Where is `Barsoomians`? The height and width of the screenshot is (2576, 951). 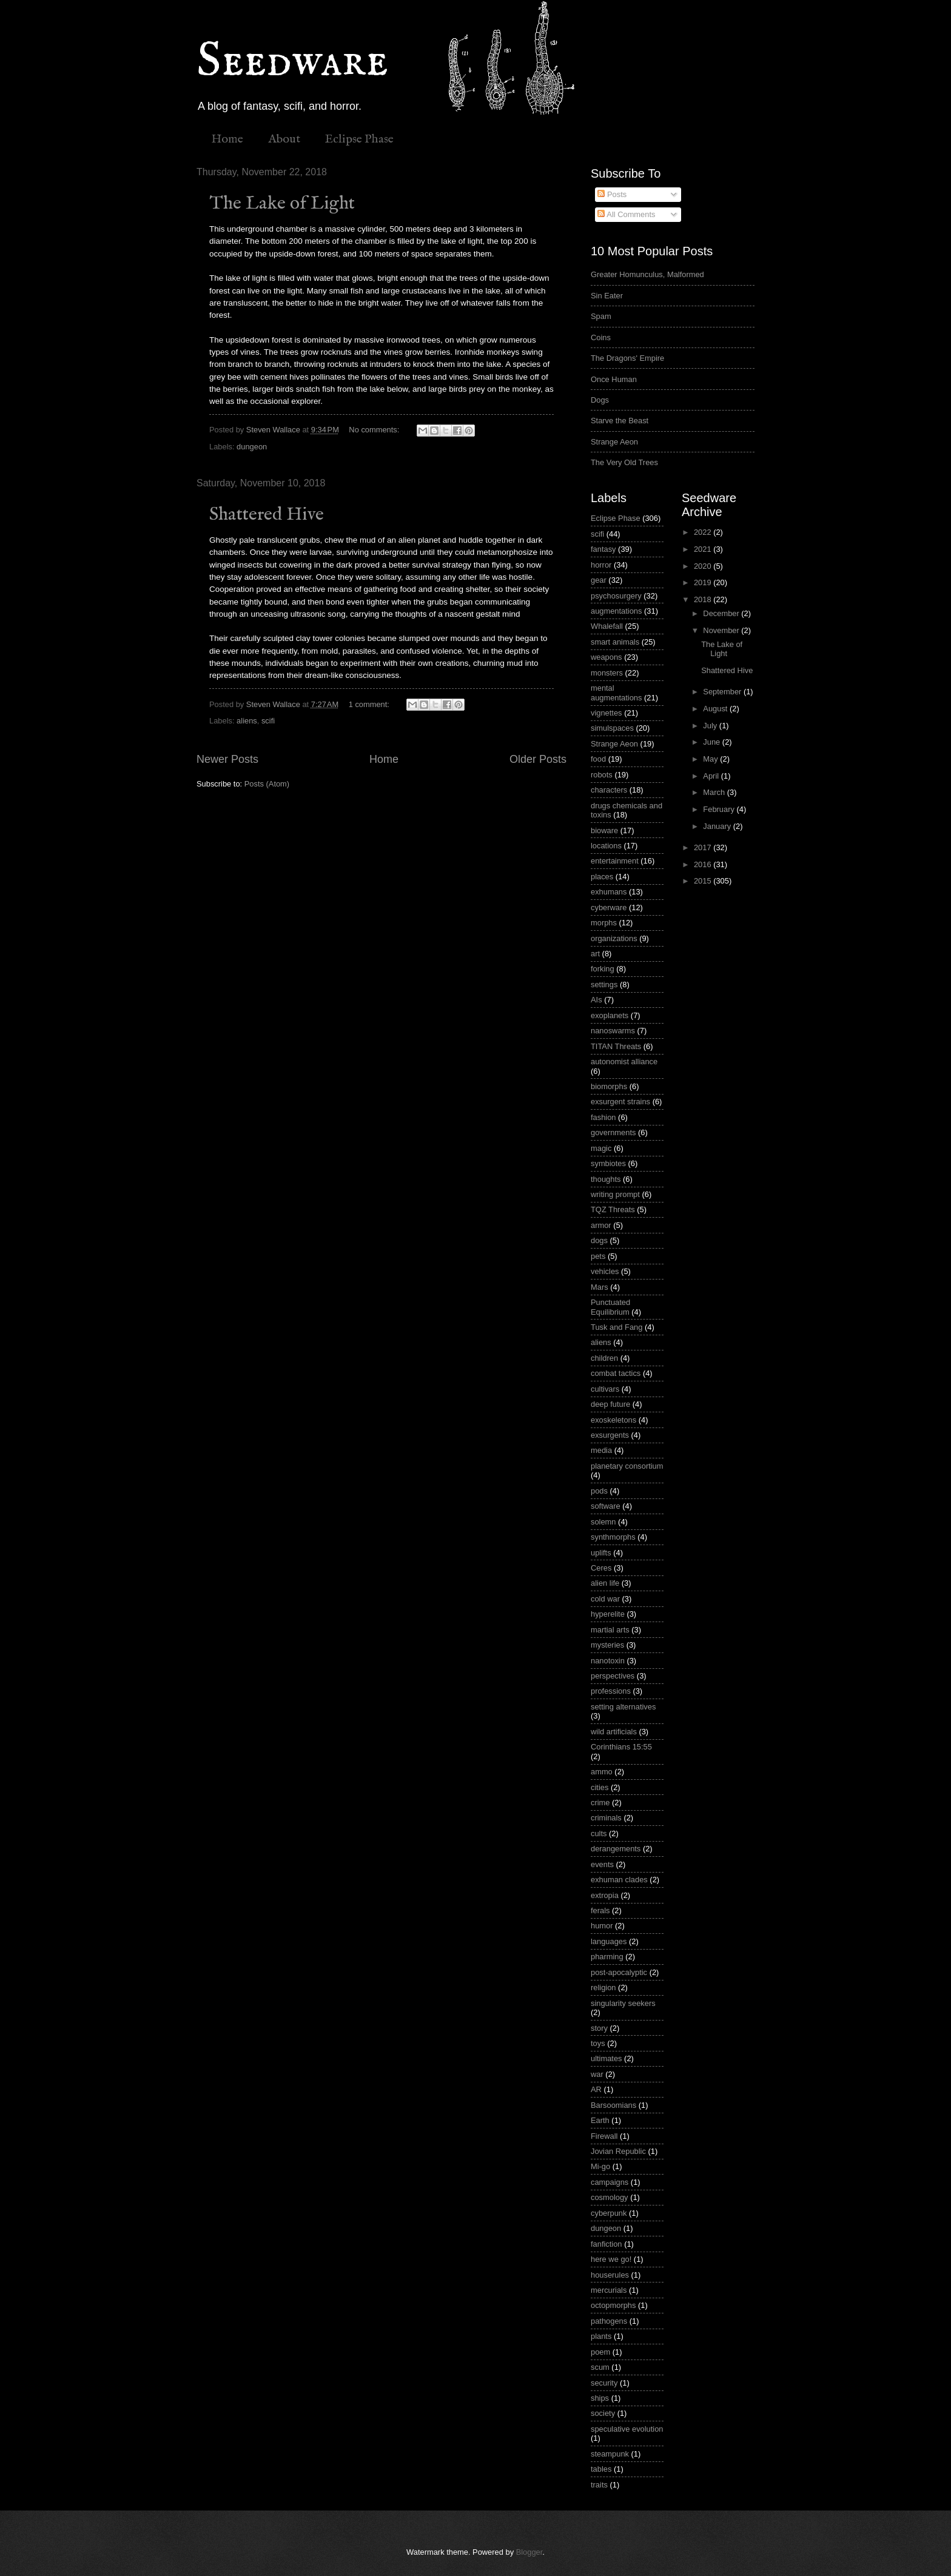 Barsoomians is located at coordinates (613, 2105).